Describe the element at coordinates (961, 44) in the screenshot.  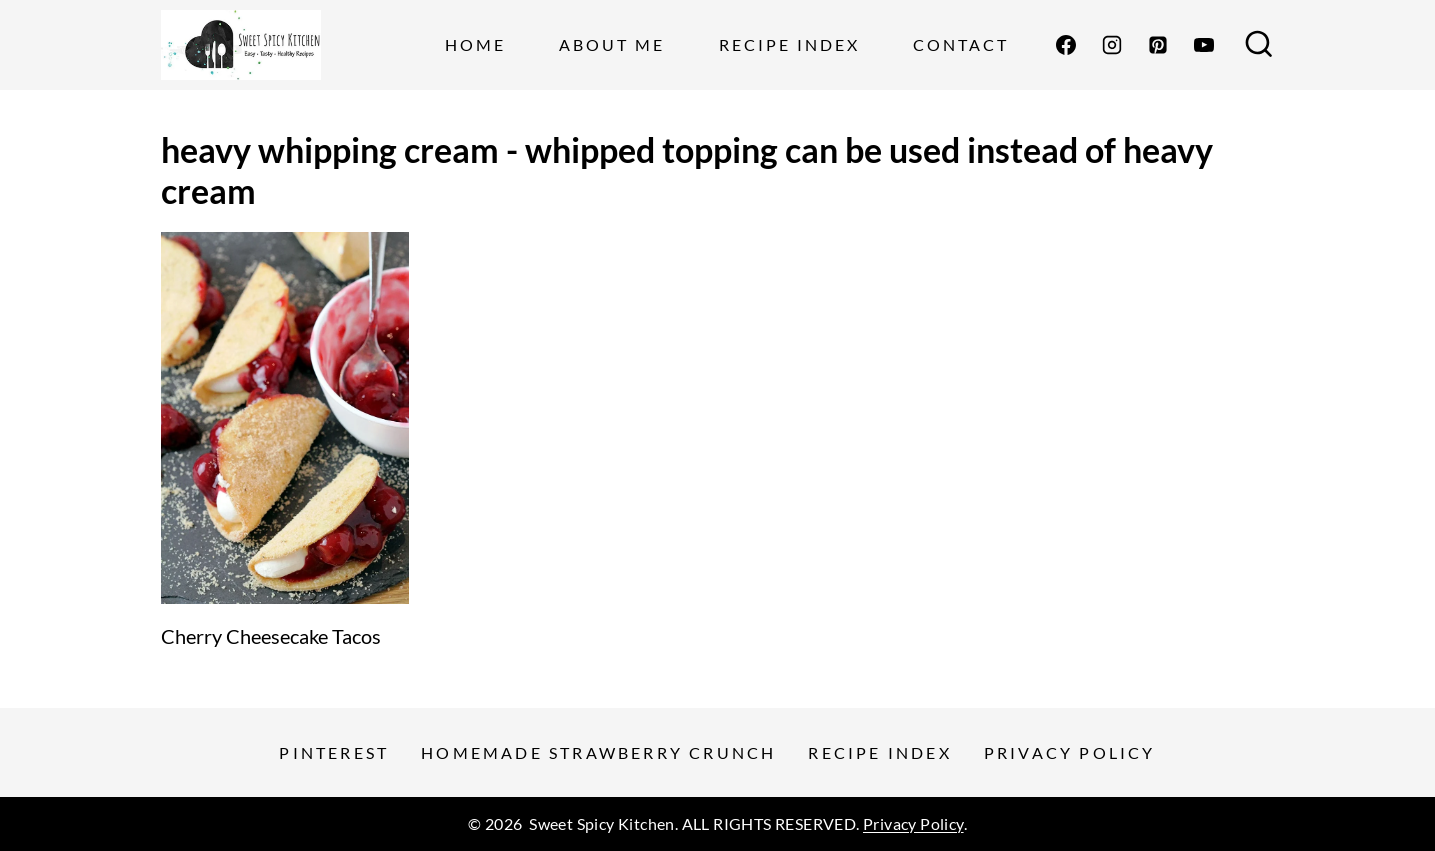
I see `Contact` at that location.